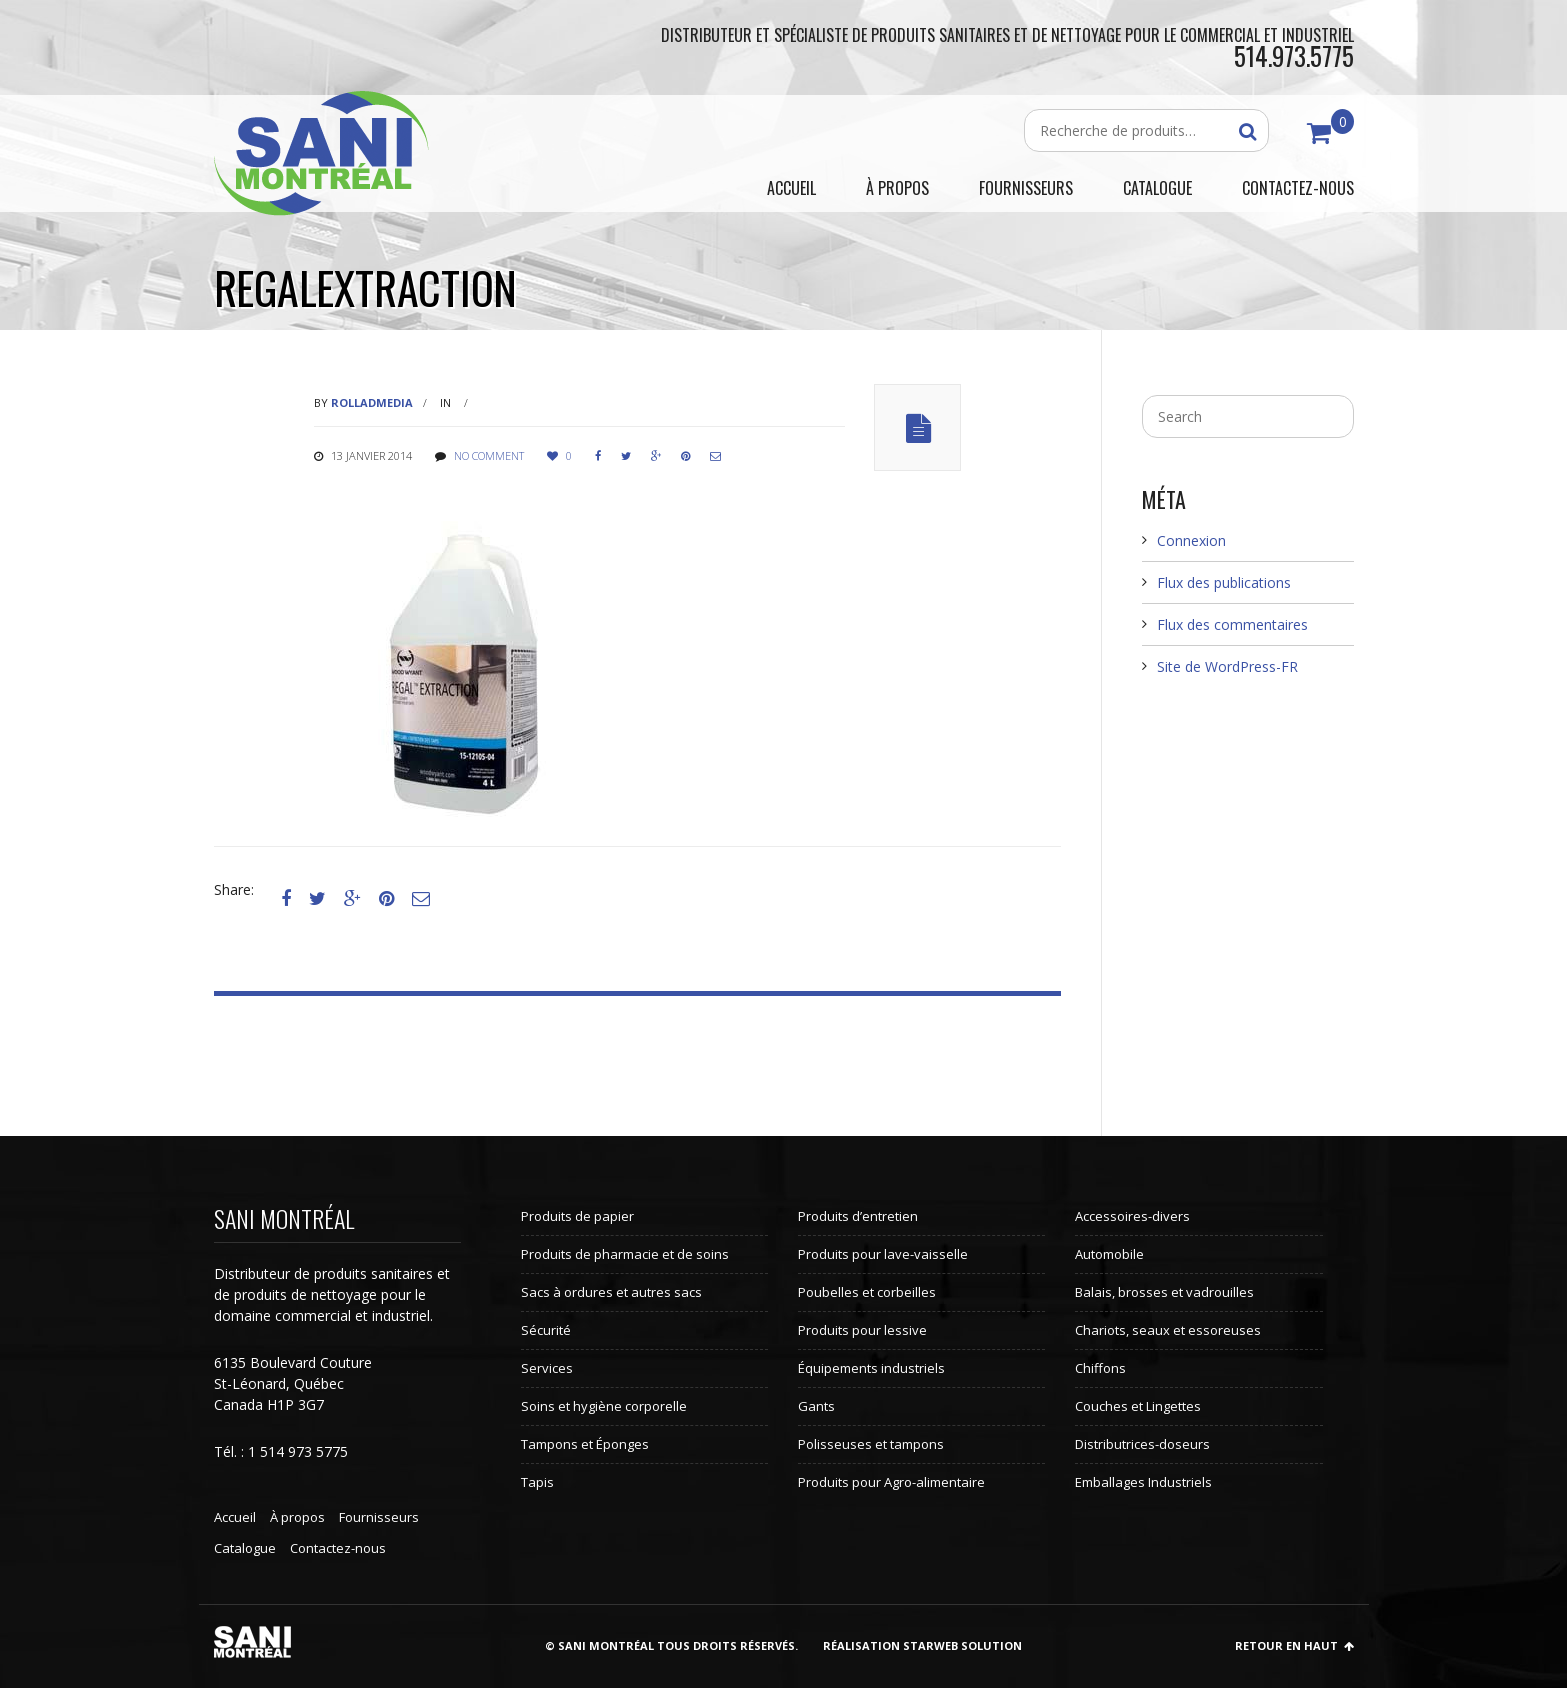 This screenshot has width=1567, height=1688. What do you see at coordinates (577, 1216) in the screenshot?
I see `Produits de papier` at bounding box center [577, 1216].